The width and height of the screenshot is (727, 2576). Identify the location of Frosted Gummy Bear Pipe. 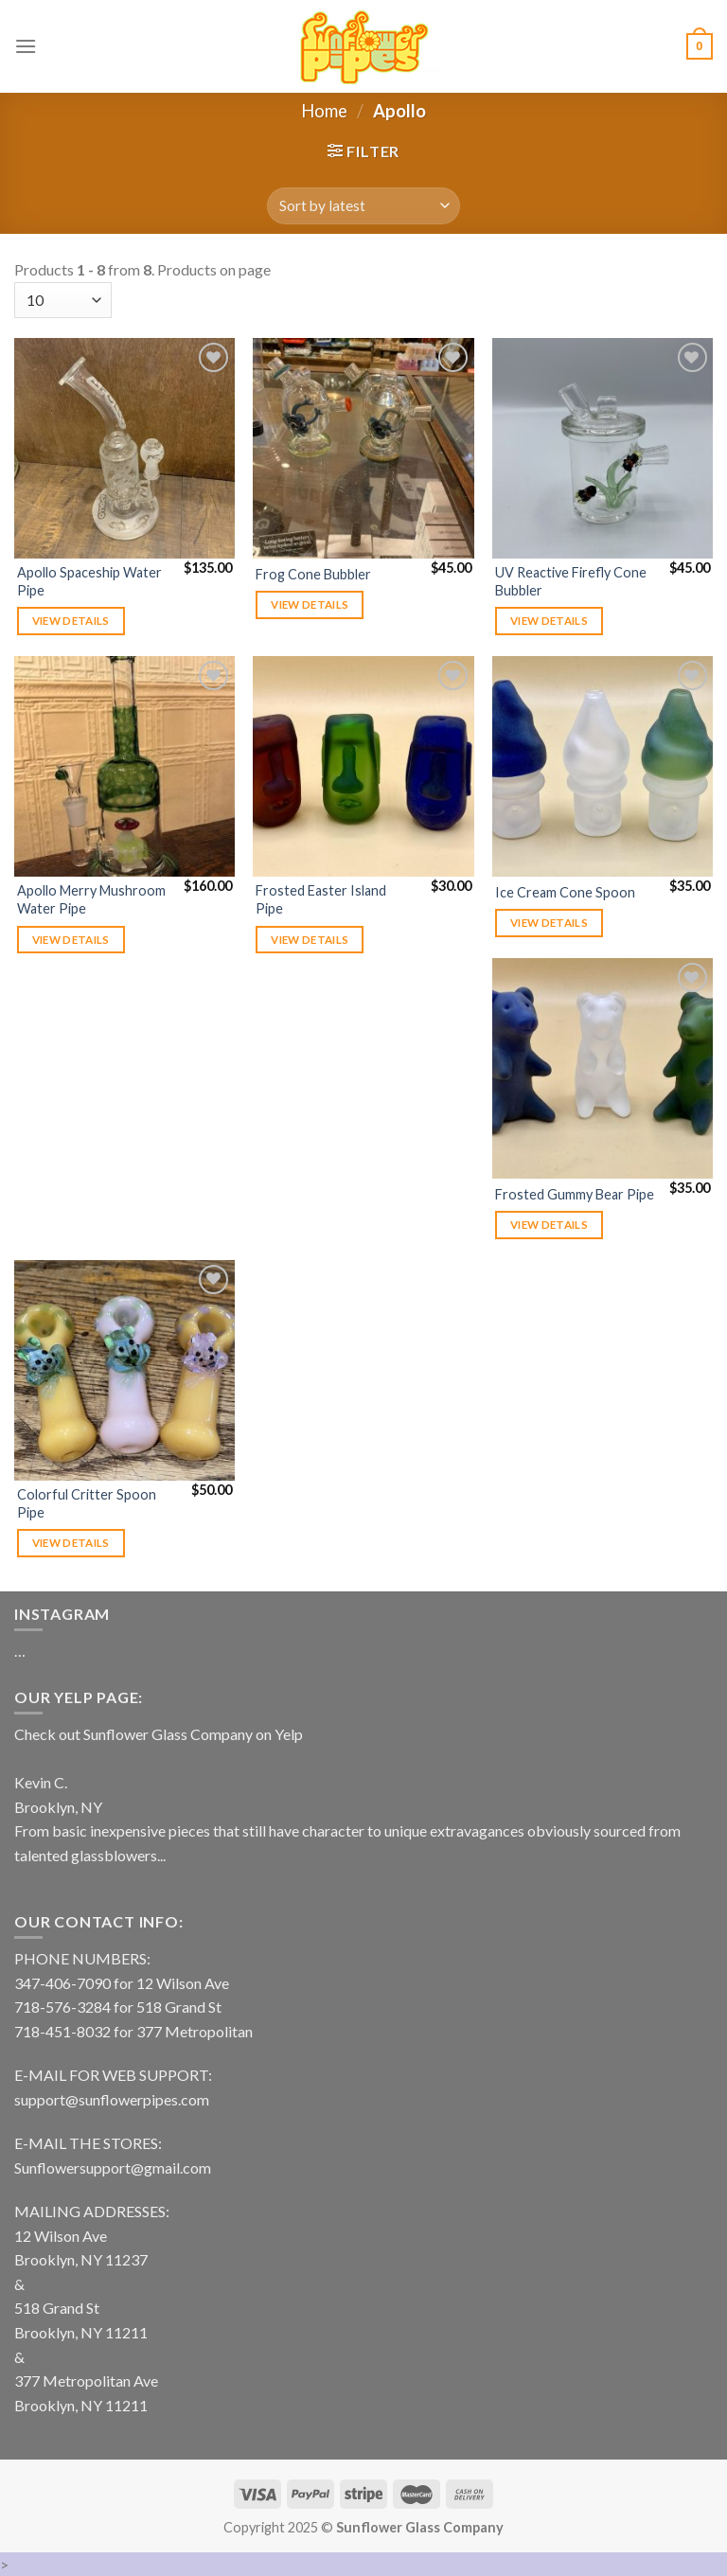
(574, 1194).